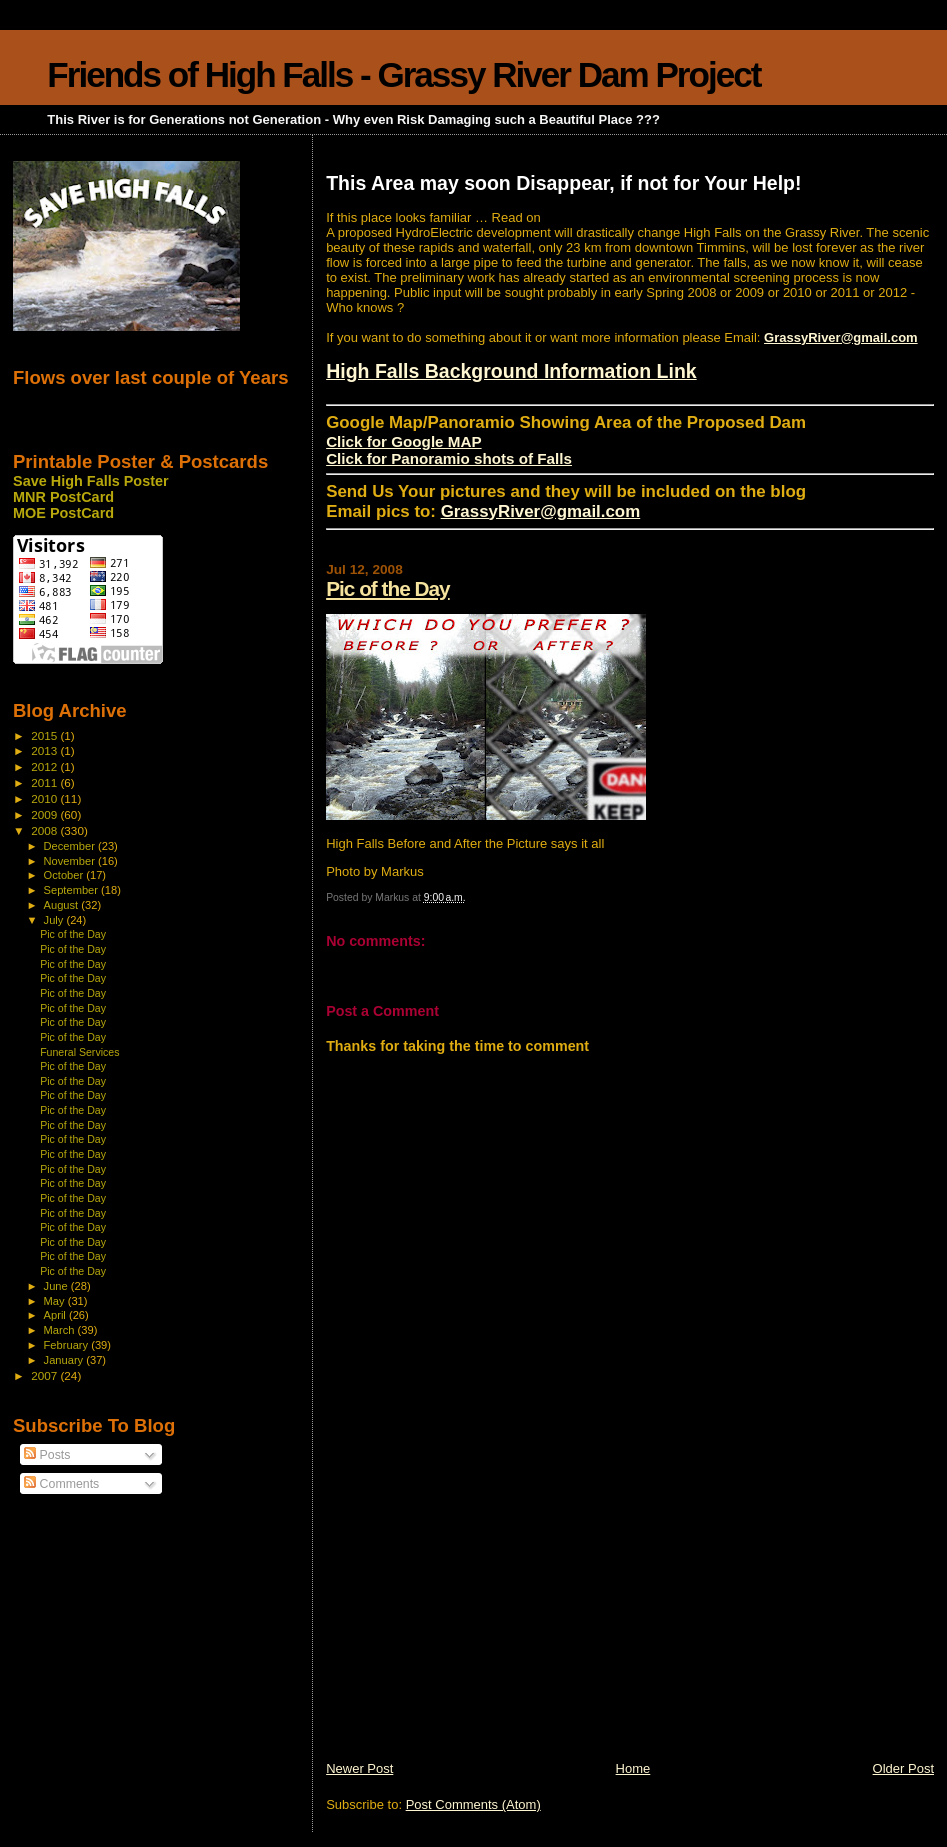  What do you see at coordinates (65, 875) in the screenshot?
I see `October` at bounding box center [65, 875].